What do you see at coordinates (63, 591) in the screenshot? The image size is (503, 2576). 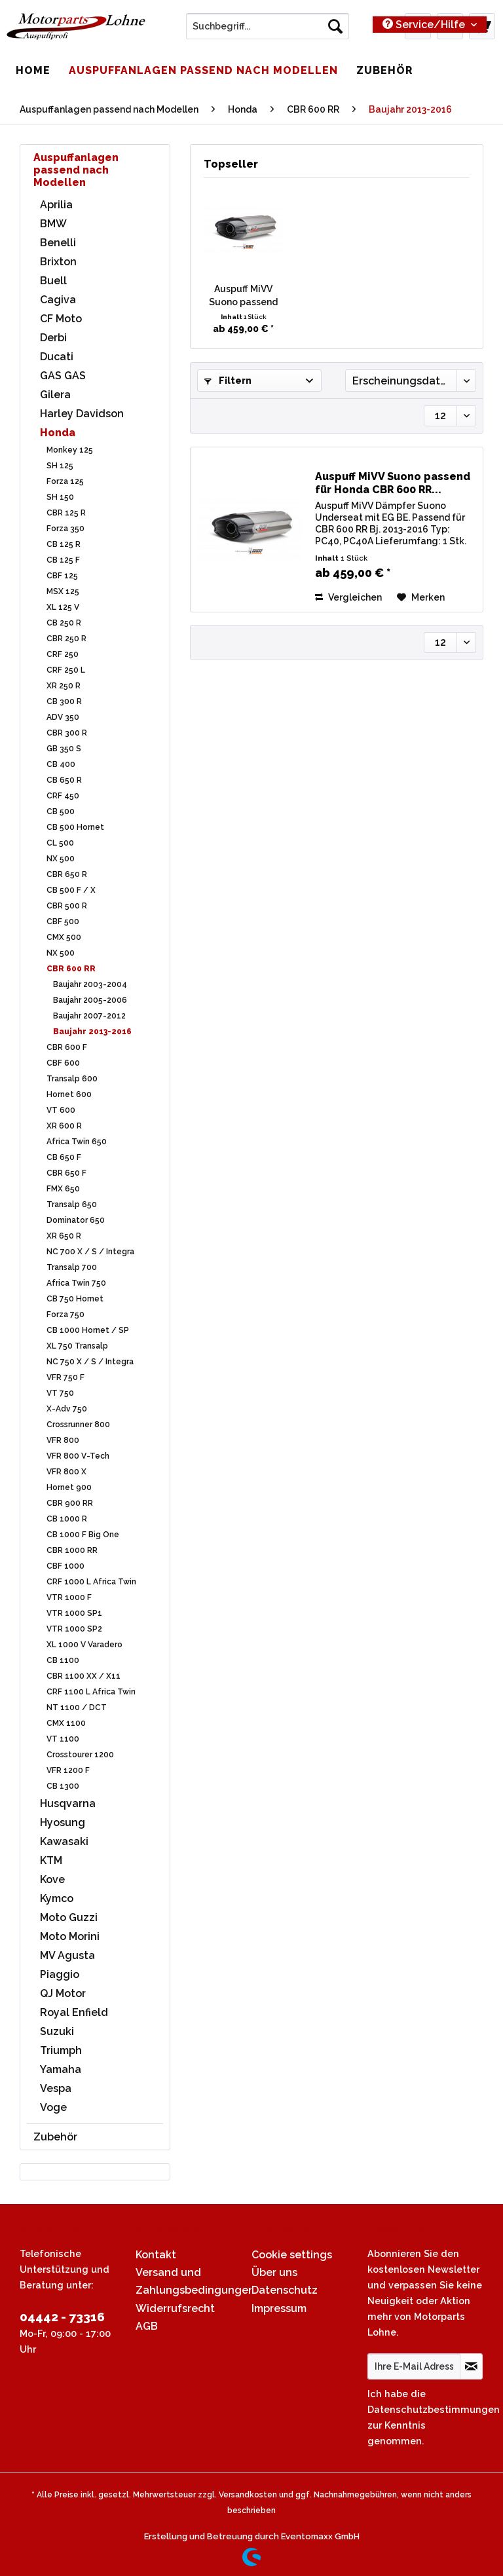 I see `MSX 125` at bounding box center [63, 591].